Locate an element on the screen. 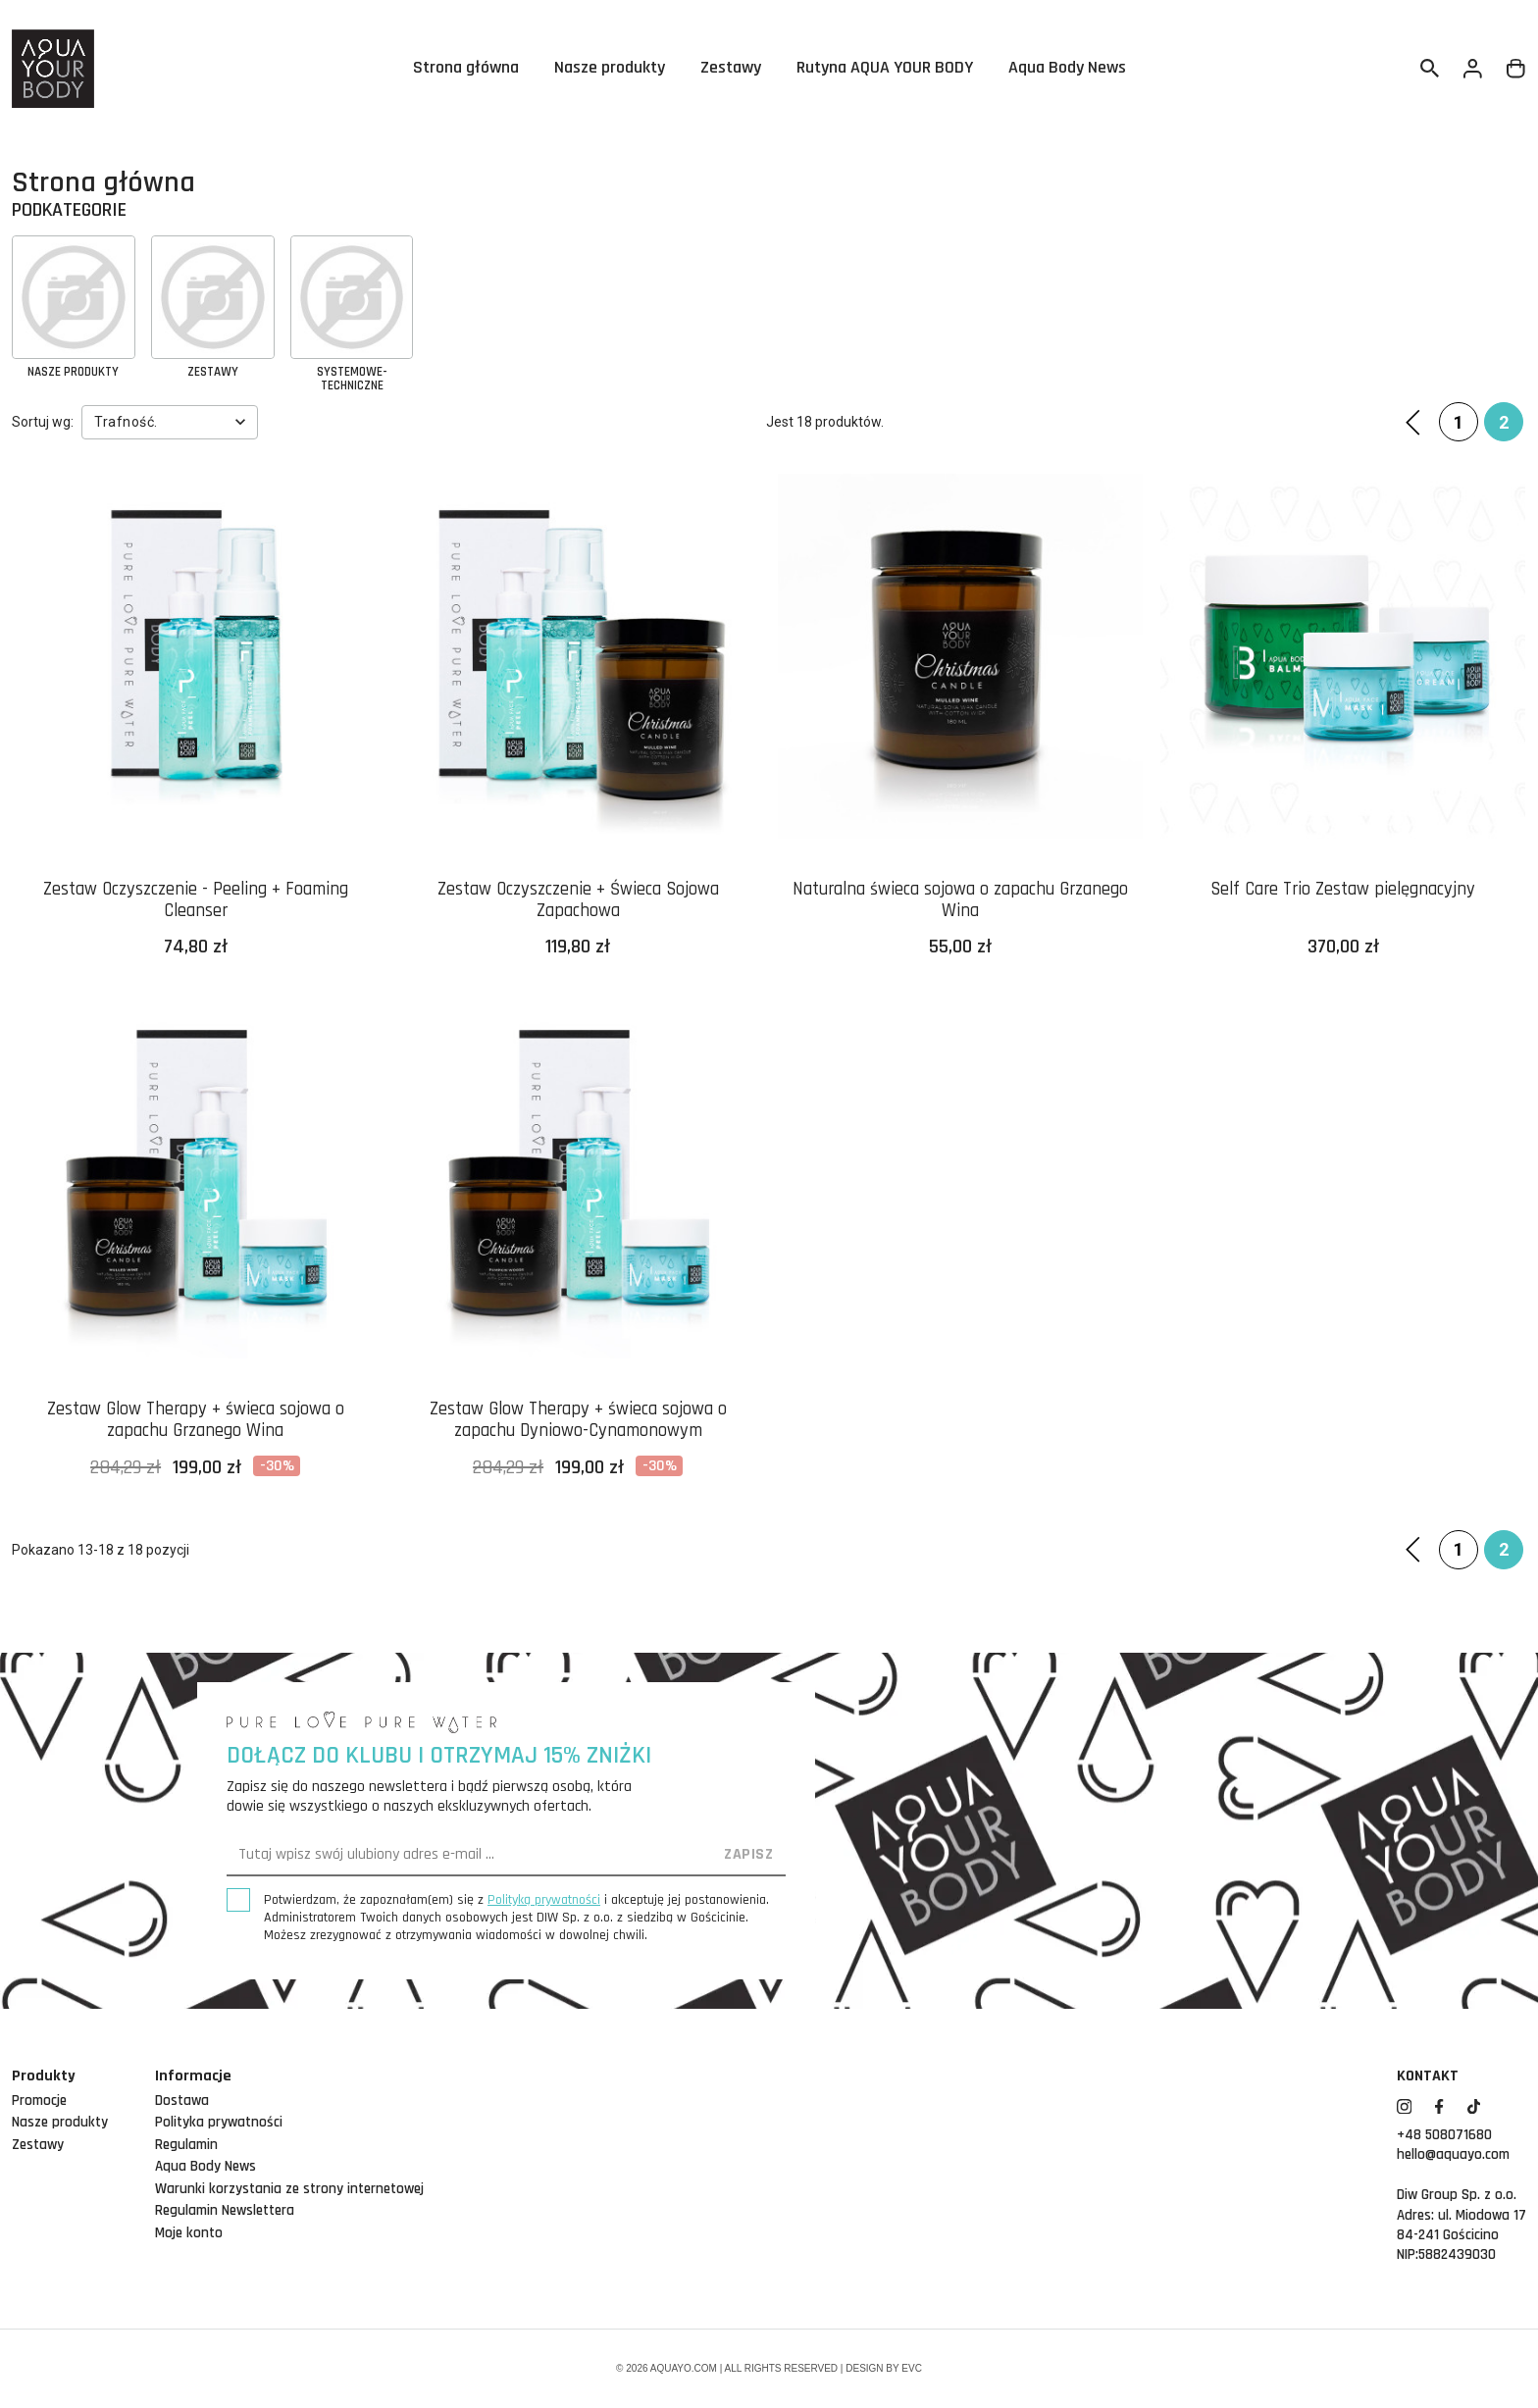  Promocje is located at coordinates (39, 2100).